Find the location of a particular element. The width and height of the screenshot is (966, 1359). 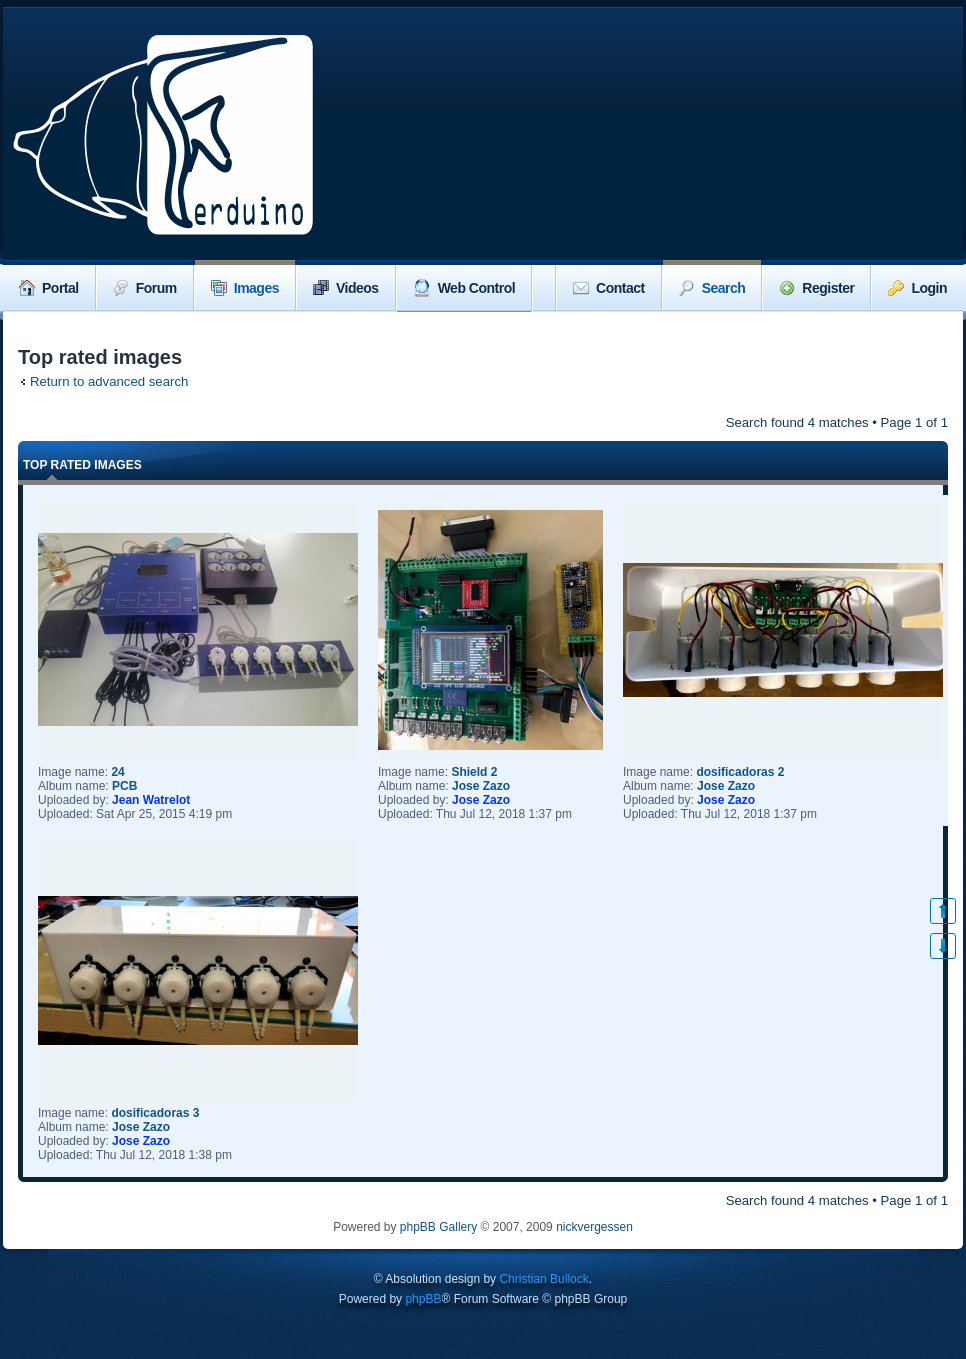

Contact is located at coordinates (609, 288).